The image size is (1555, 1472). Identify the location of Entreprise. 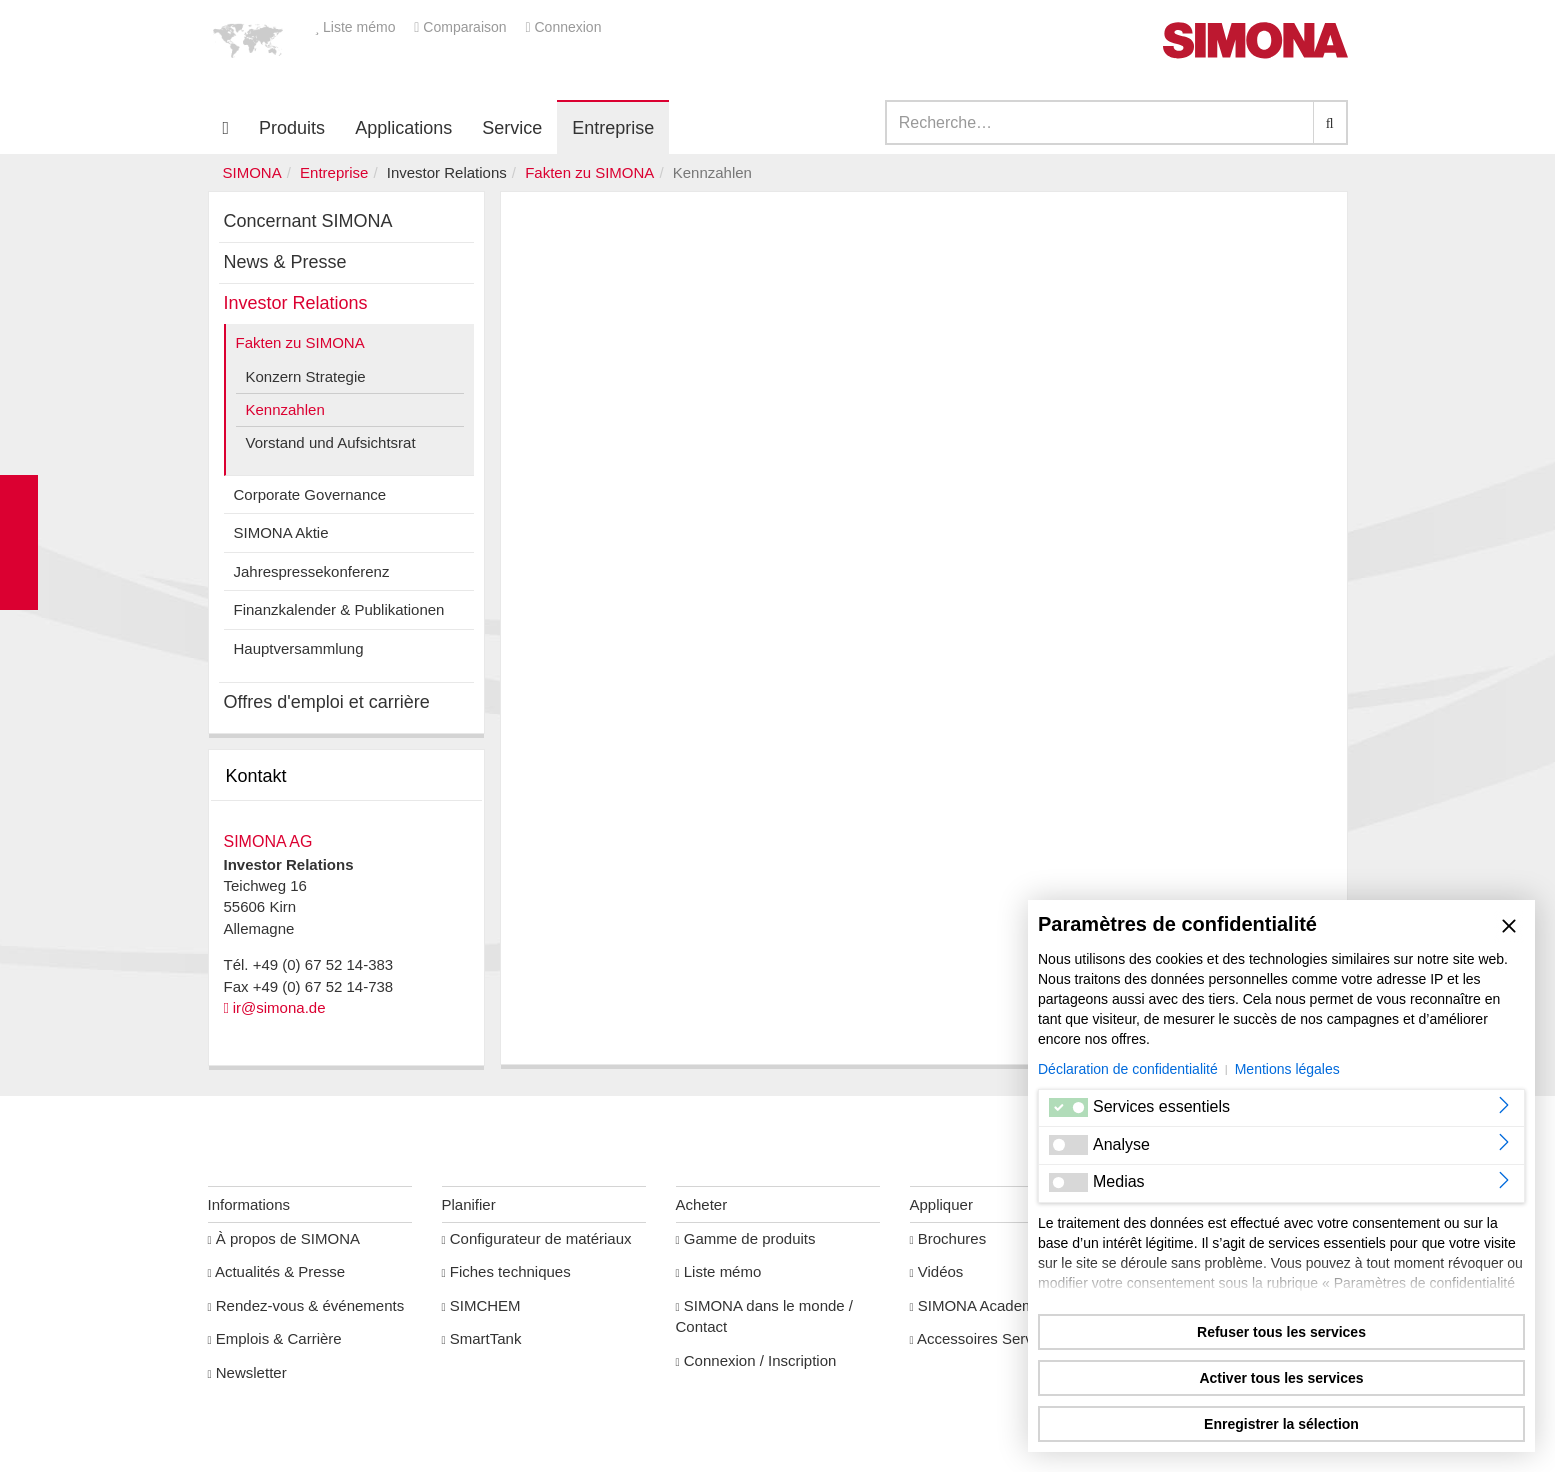
(334, 172).